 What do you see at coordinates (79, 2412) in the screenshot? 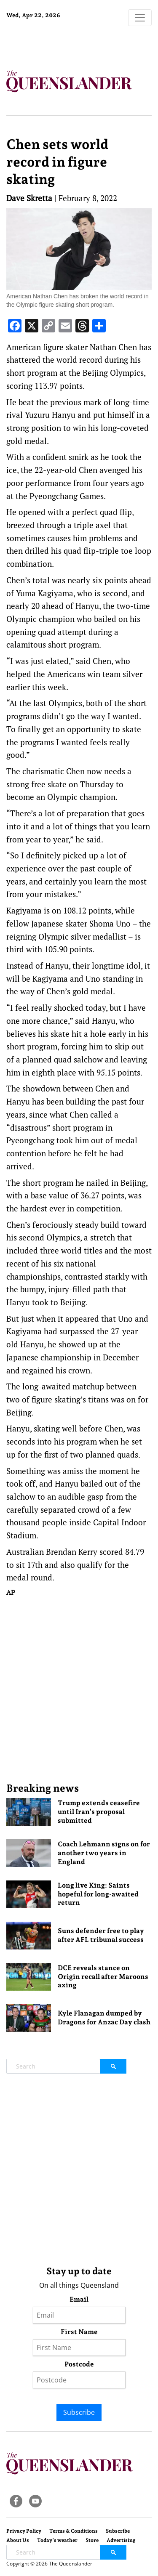
I see `Subscribe` at bounding box center [79, 2412].